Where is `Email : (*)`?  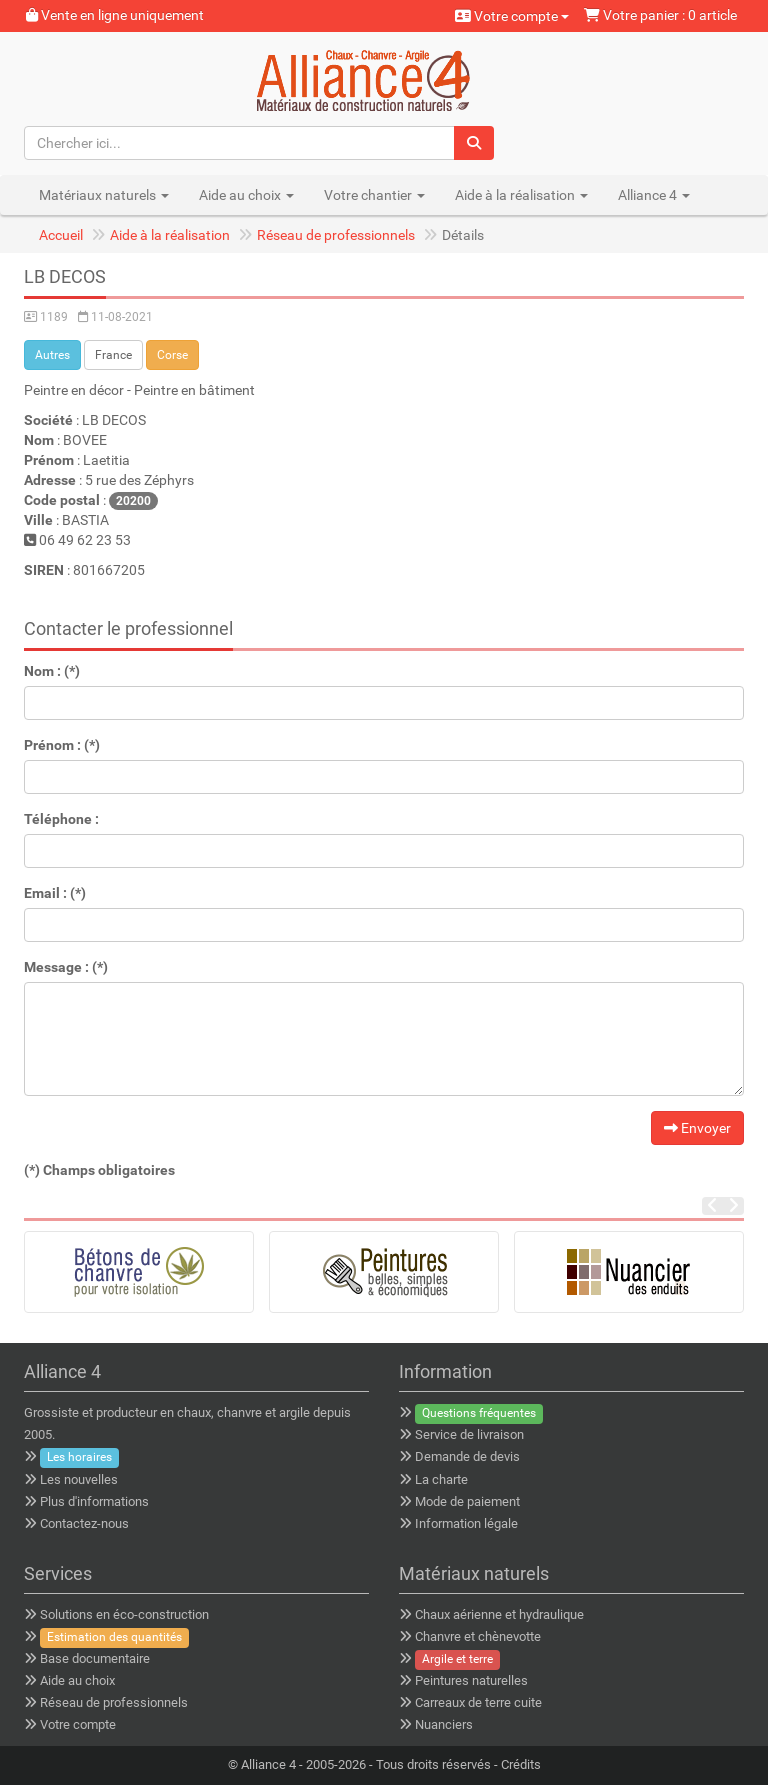 Email : (*) is located at coordinates (55, 893).